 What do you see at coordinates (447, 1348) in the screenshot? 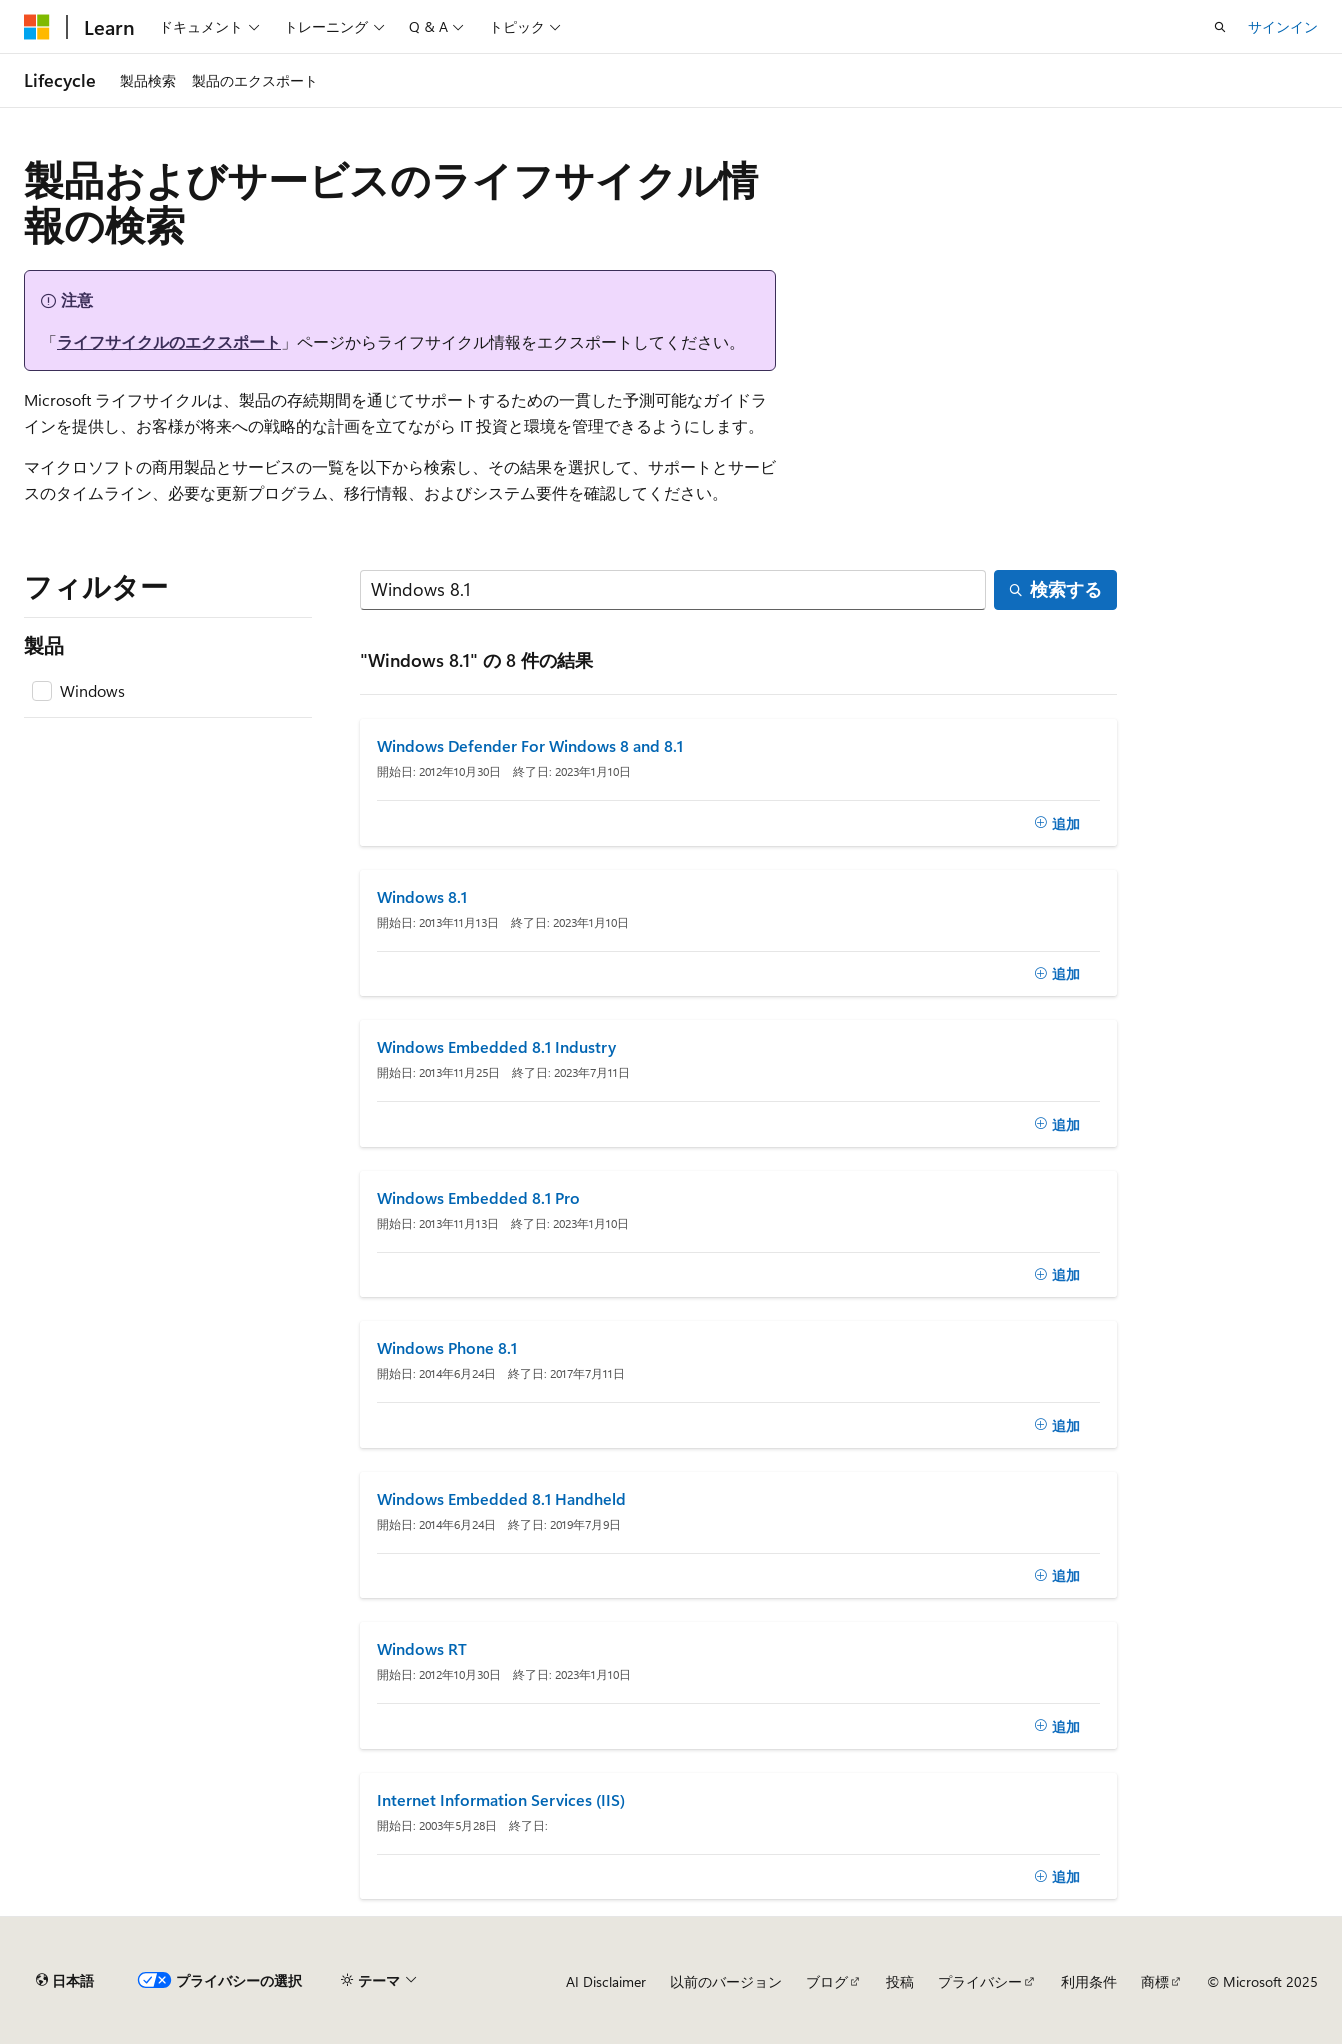
I see `Windows Phone 8.1` at bounding box center [447, 1348].